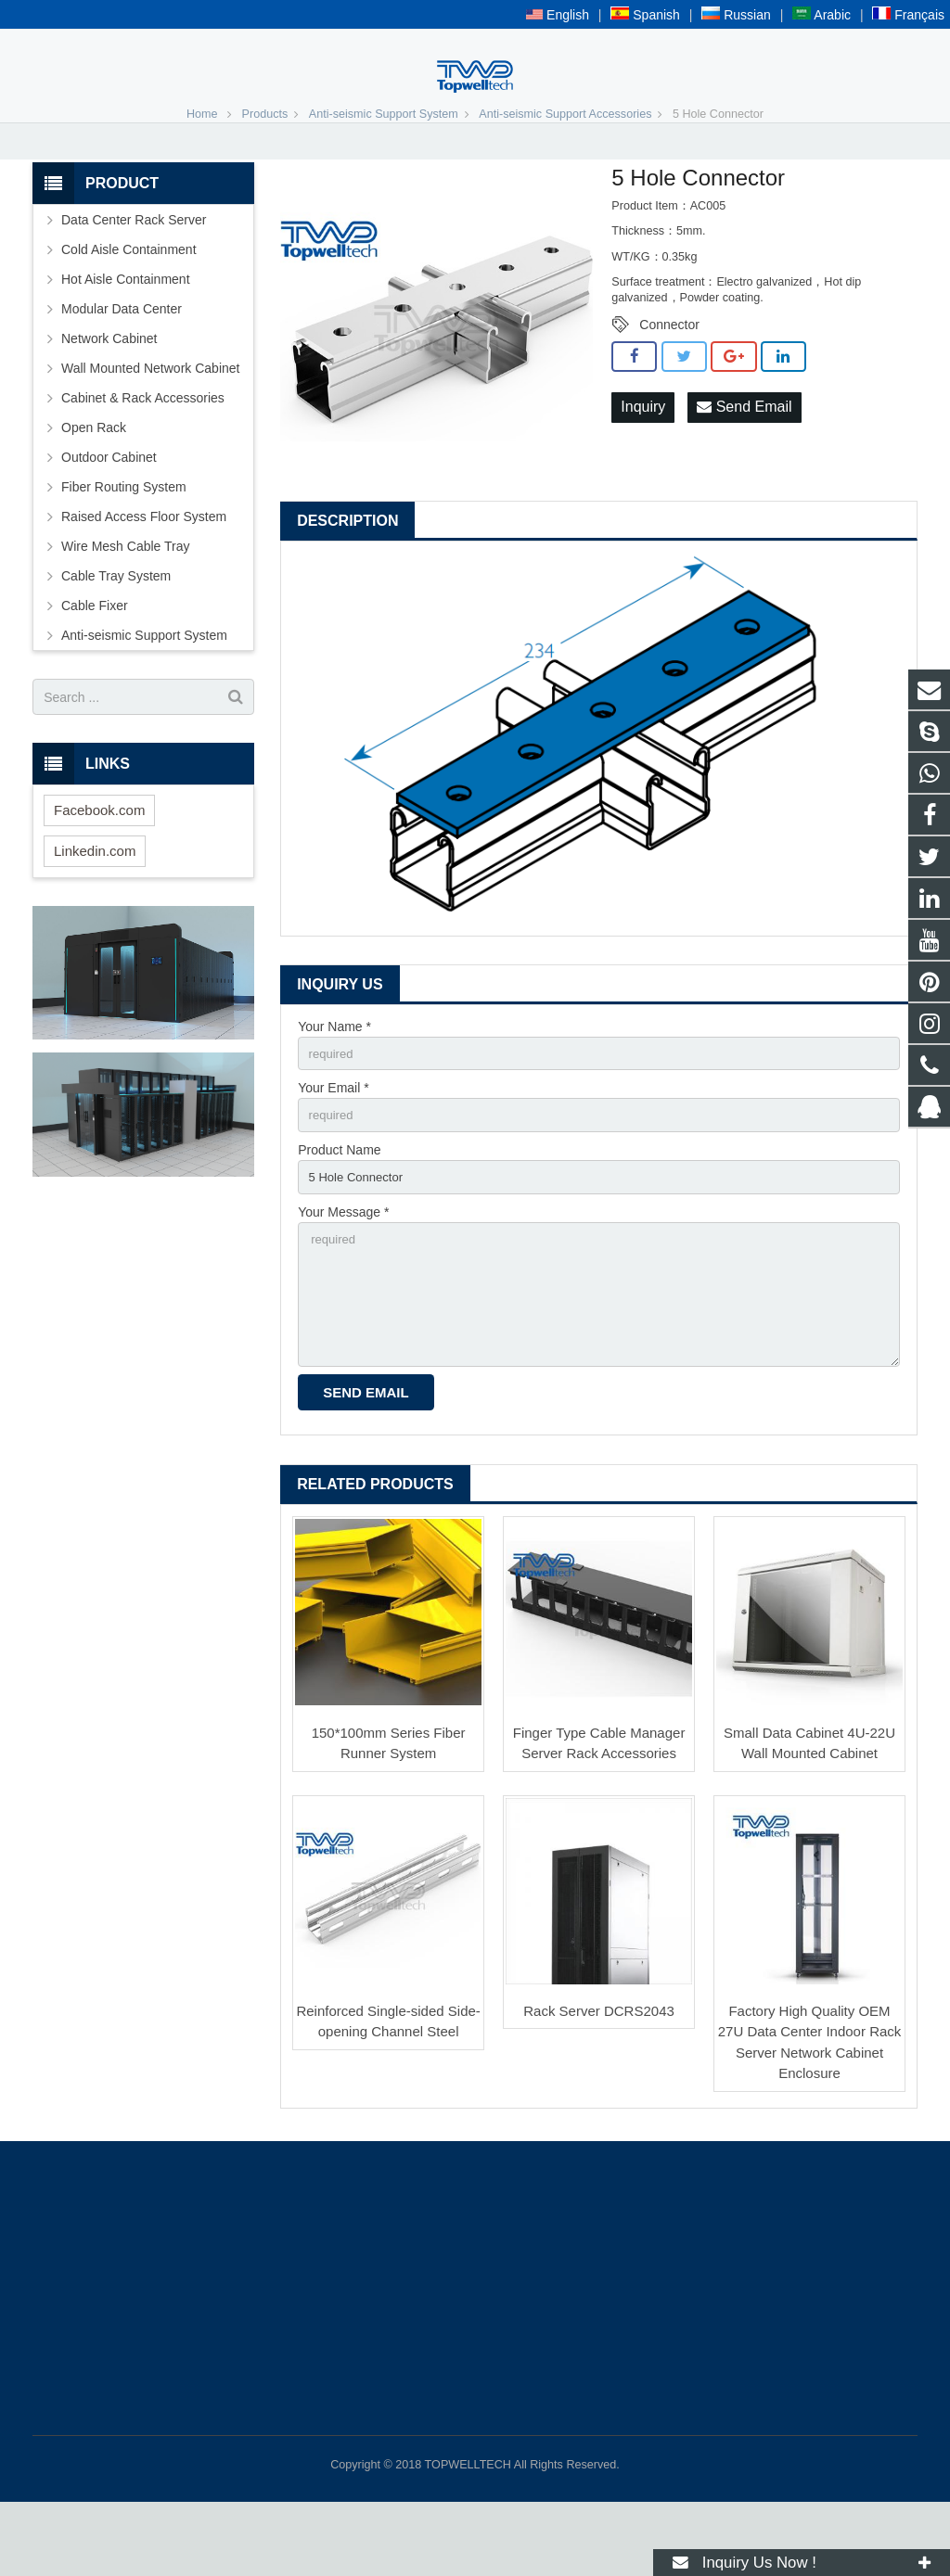 The image size is (950, 2576). Describe the element at coordinates (557, 14) in the screenshot. I see `English` at that location.